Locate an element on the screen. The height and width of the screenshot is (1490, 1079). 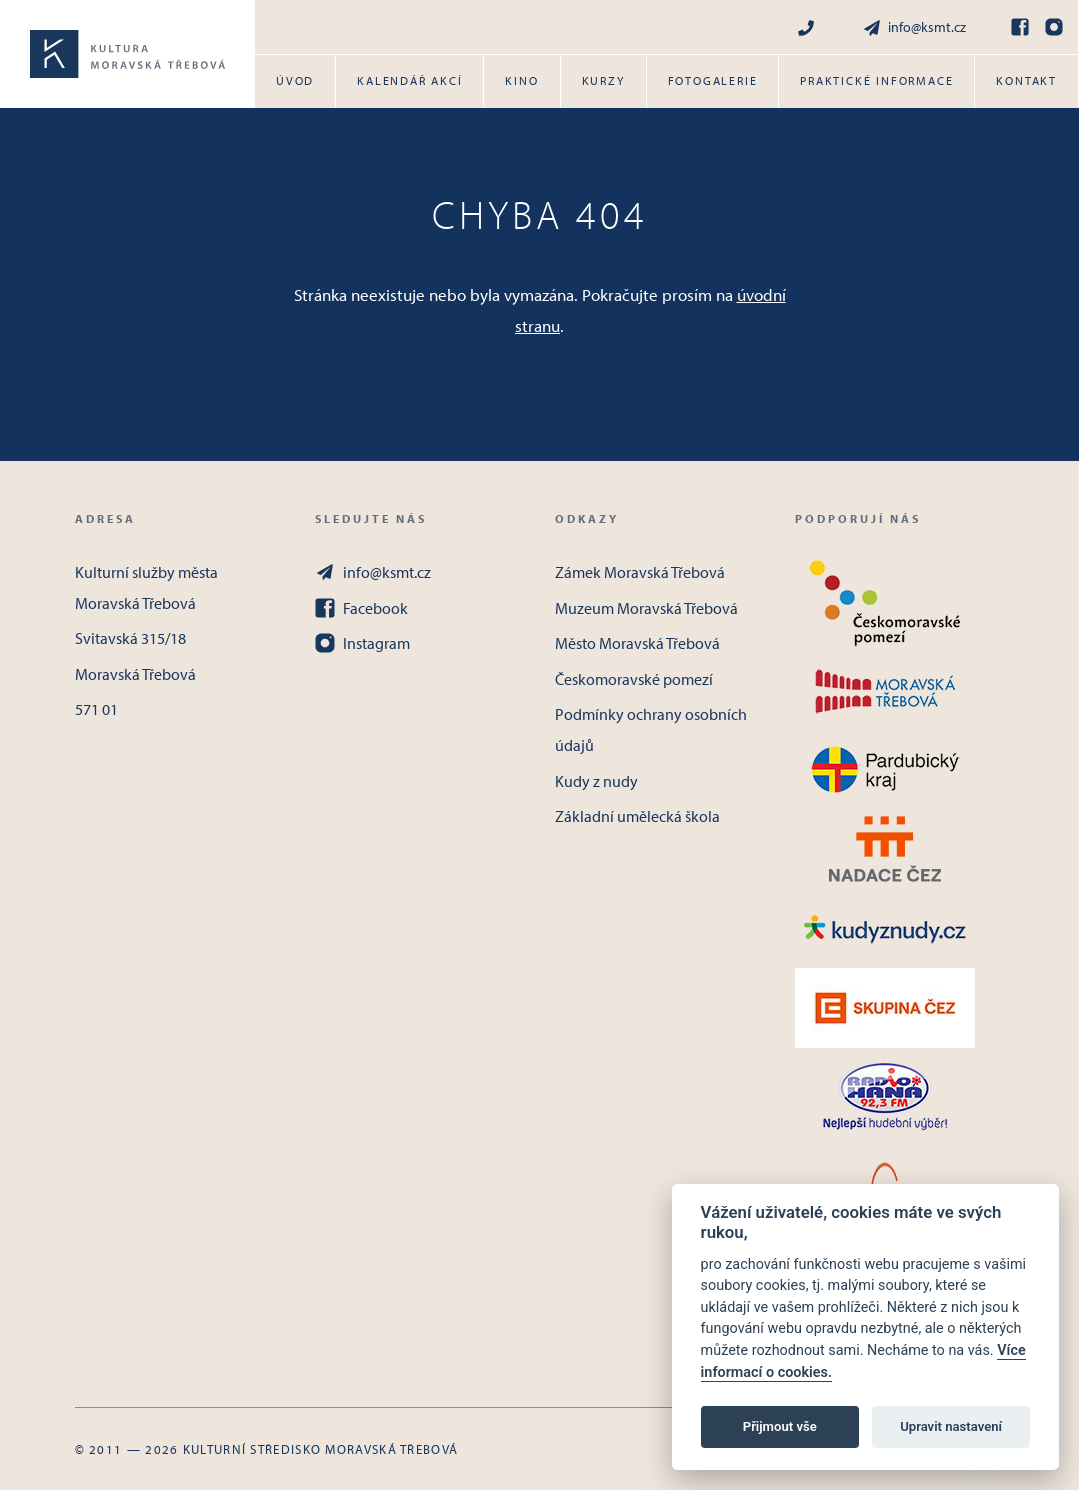
Kurzy is located at coordinates (603, 80).